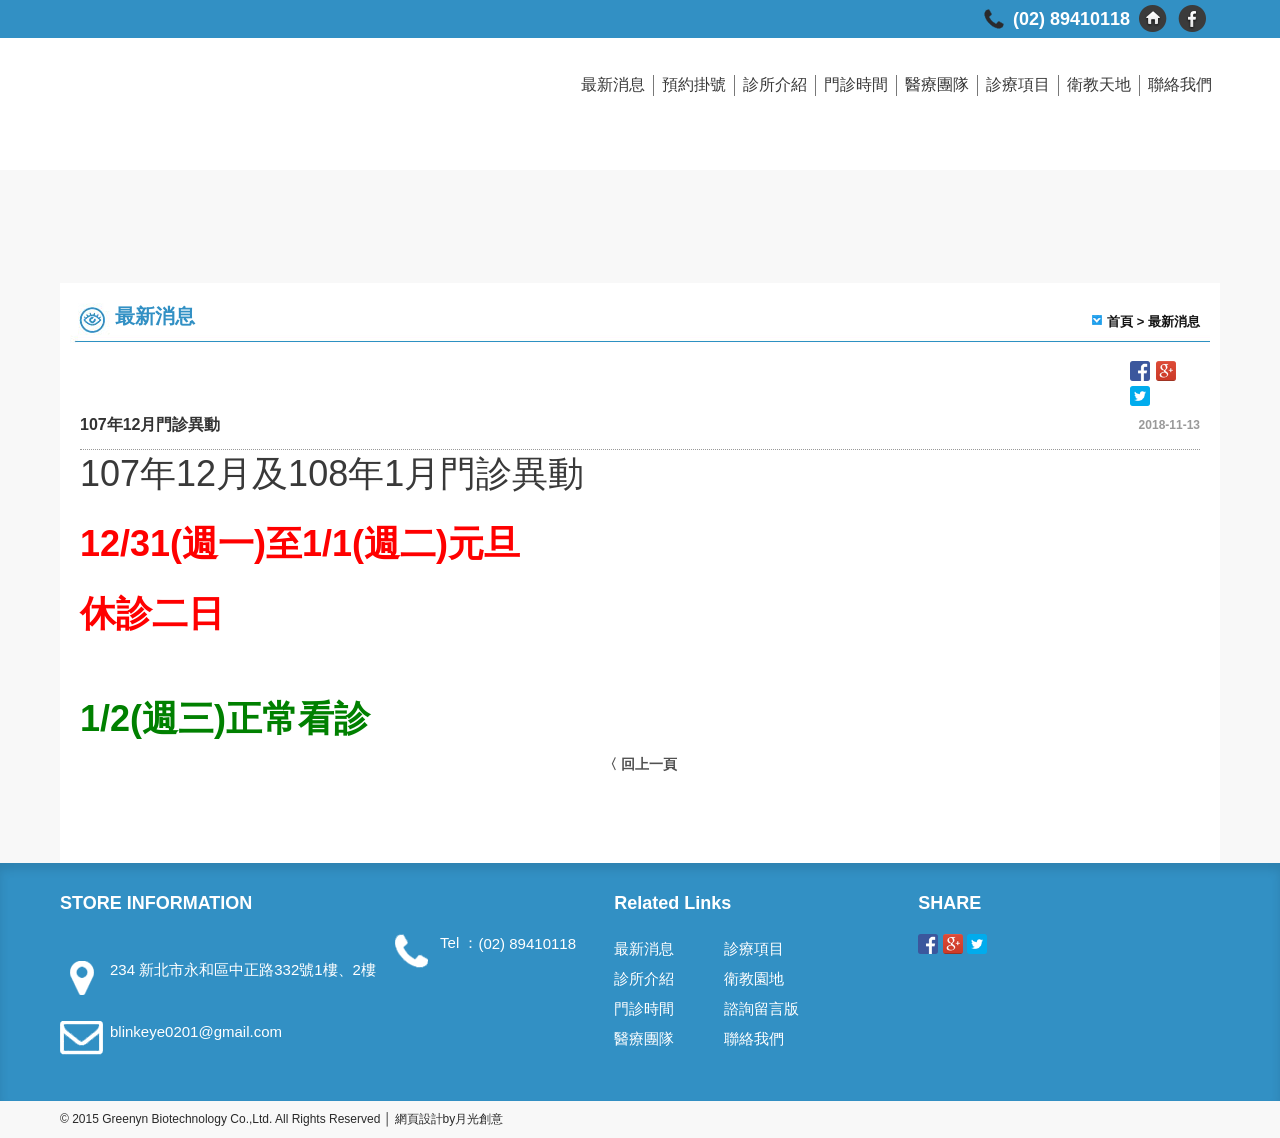  Describe the element at coordinates (856, 84) in the screenshot. I see `門診時間` at that location.